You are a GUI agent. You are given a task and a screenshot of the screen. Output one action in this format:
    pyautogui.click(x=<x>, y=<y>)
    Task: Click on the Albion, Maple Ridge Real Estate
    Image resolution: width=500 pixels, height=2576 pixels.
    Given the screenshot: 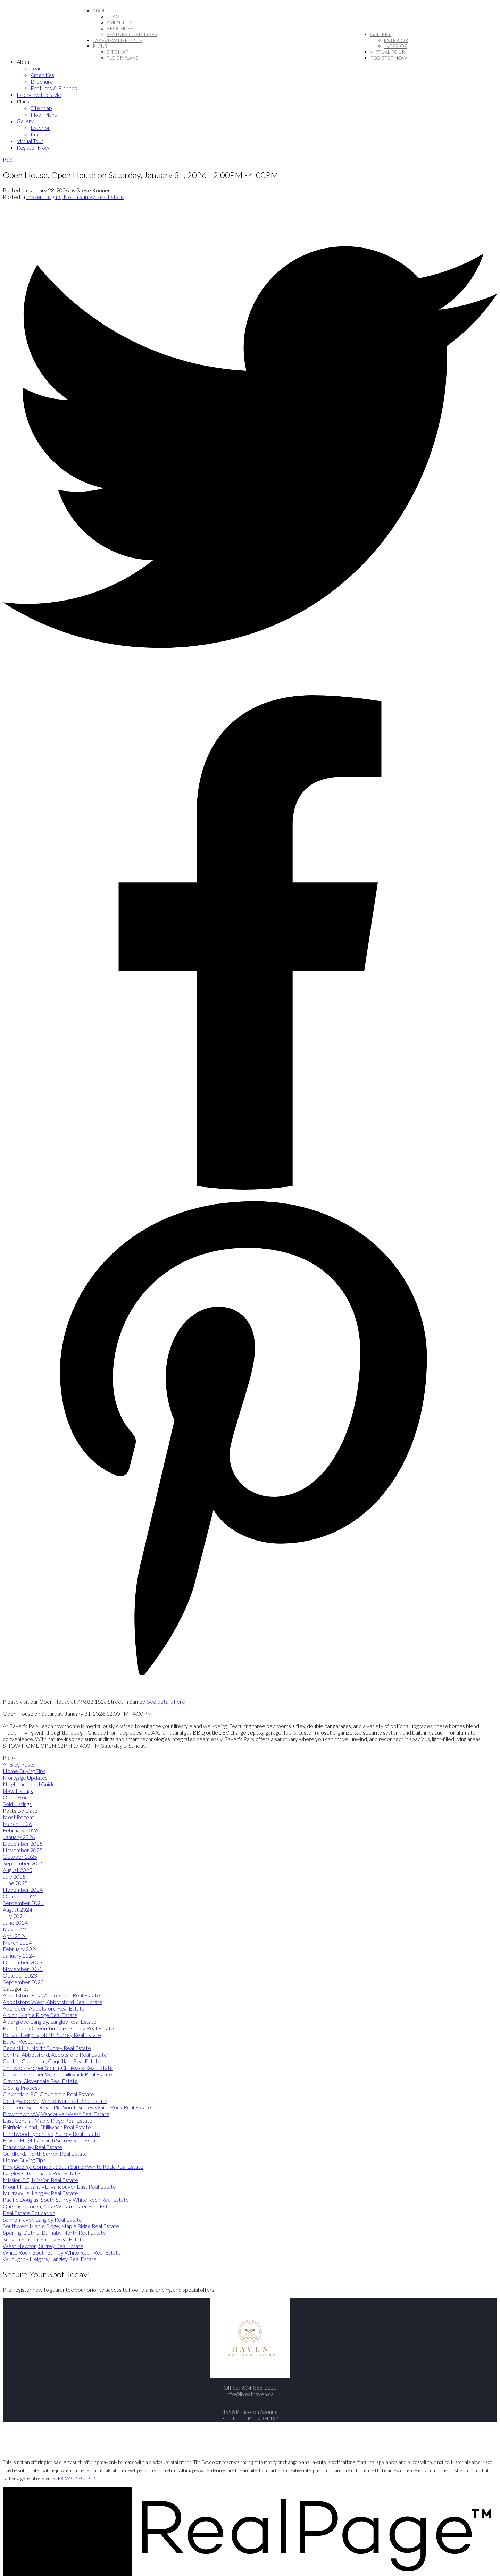 What is the action you would take?
    pyautogui.click(x=40, y=2015)
    